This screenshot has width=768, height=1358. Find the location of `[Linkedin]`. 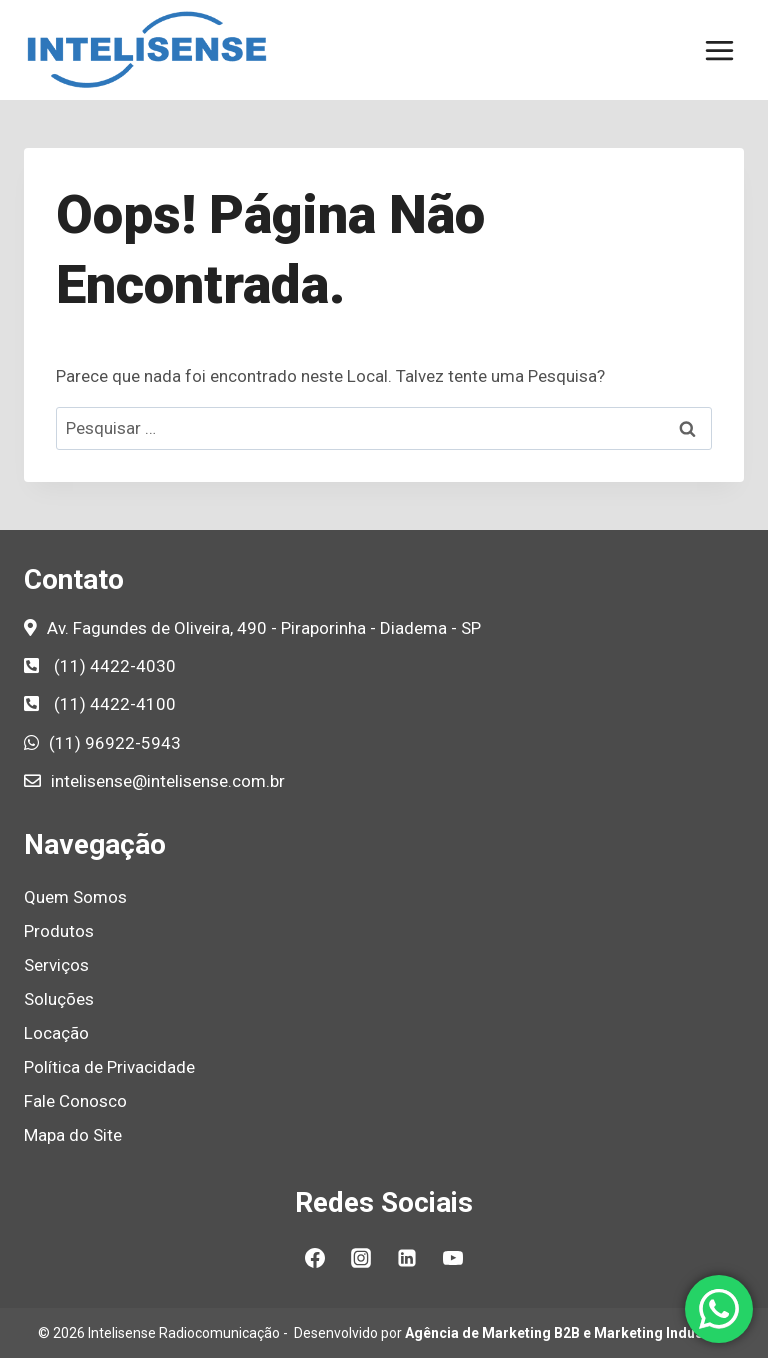

[Linkedin] is located at coordinates (407, 1258).